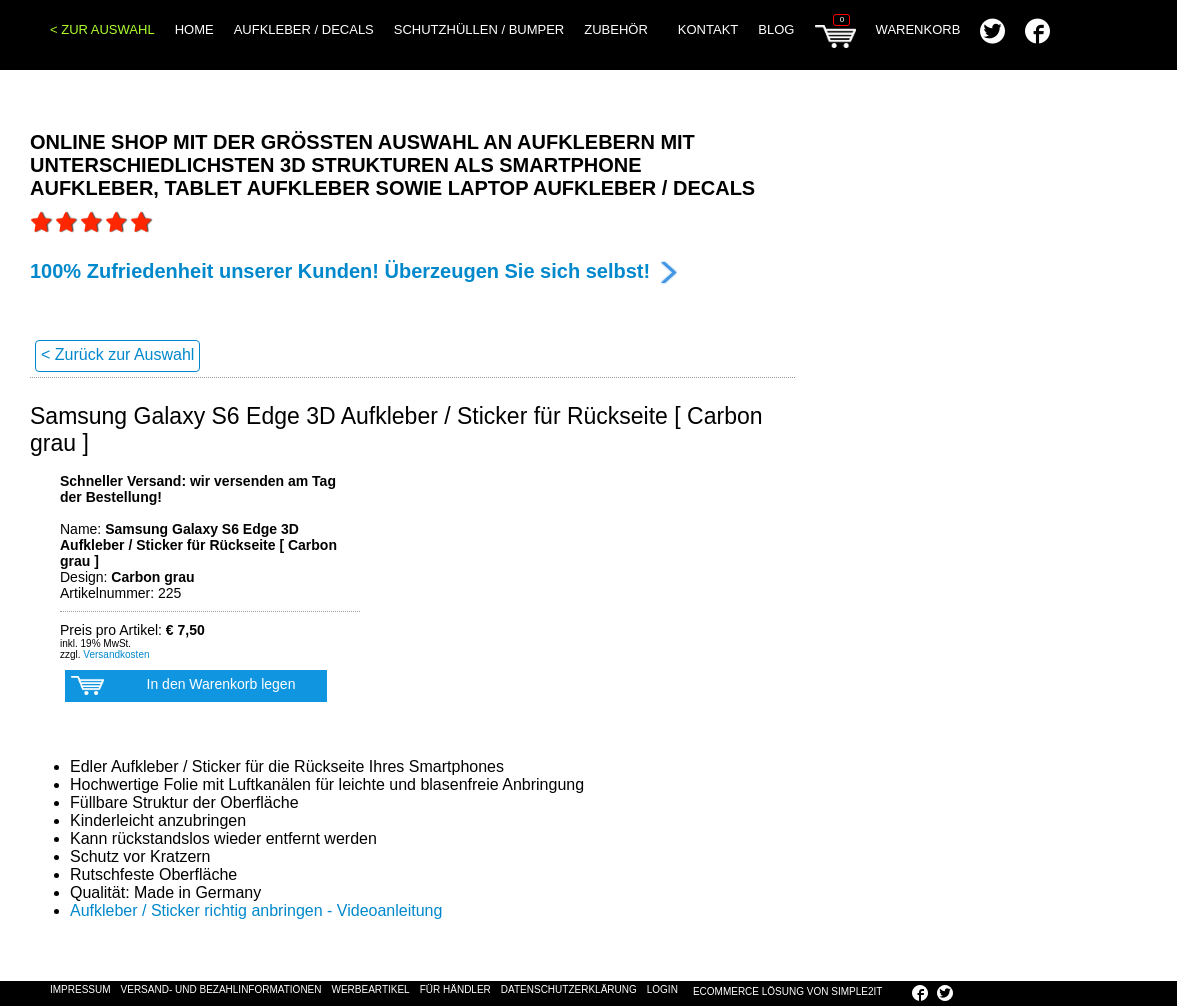 The width and height of the screenshot is (1177, 1006). Describe the element at coordinates (194, 29) in the screenshot. I see `Home` at that location.